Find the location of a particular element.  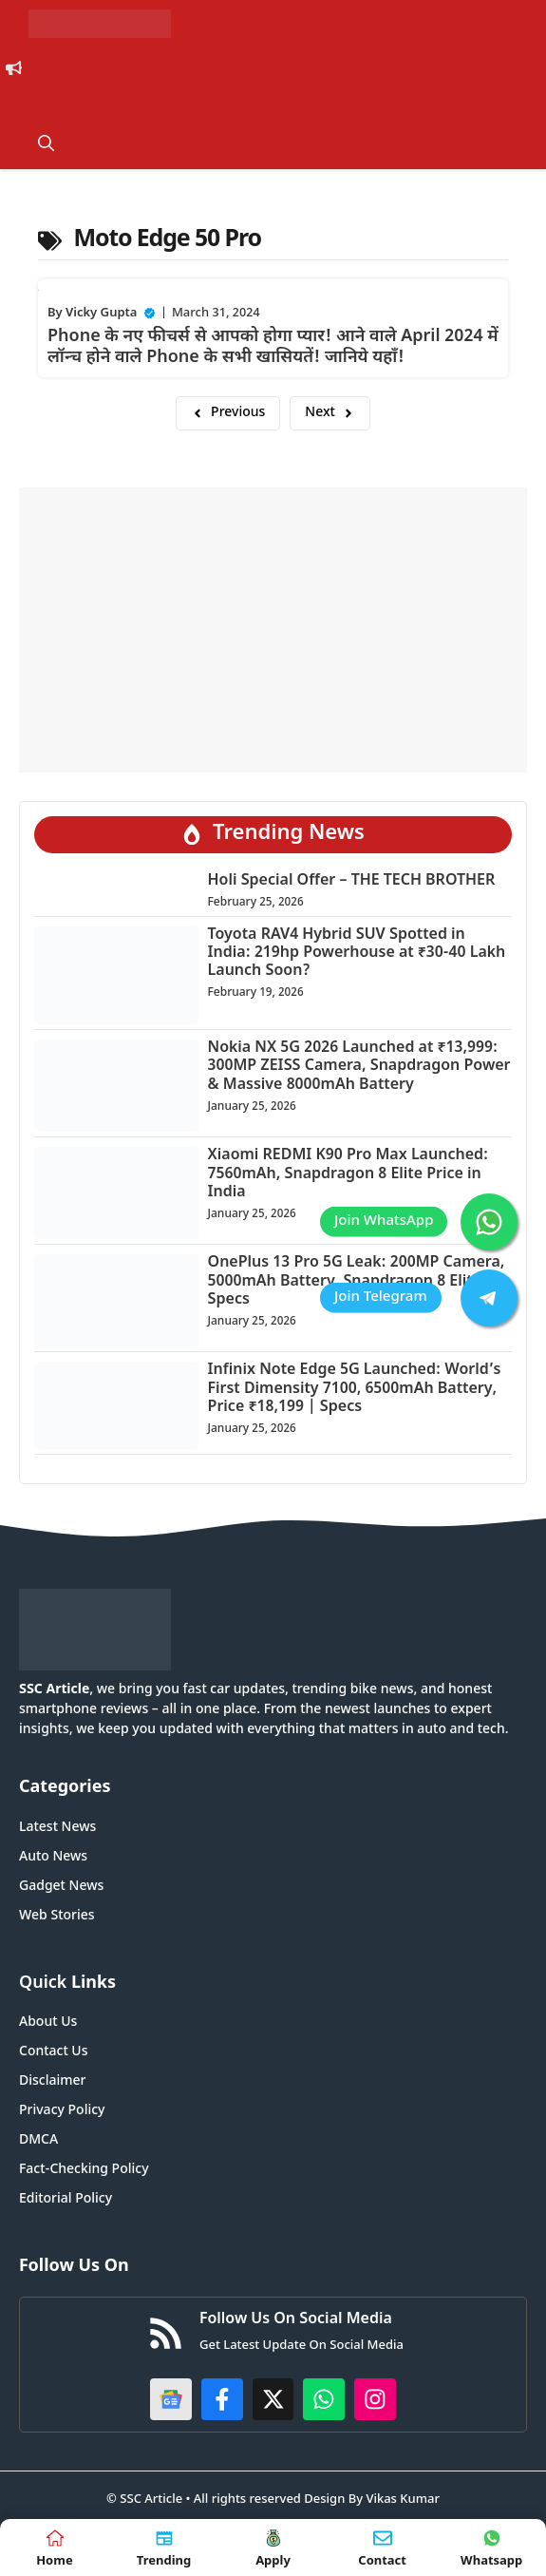

Toyota RAV4 Hybrid SUV Spotted in India: 219hp Powerhouse at ₹30-40 Lakh Launch Soon? is located at coordinates (357, 953).